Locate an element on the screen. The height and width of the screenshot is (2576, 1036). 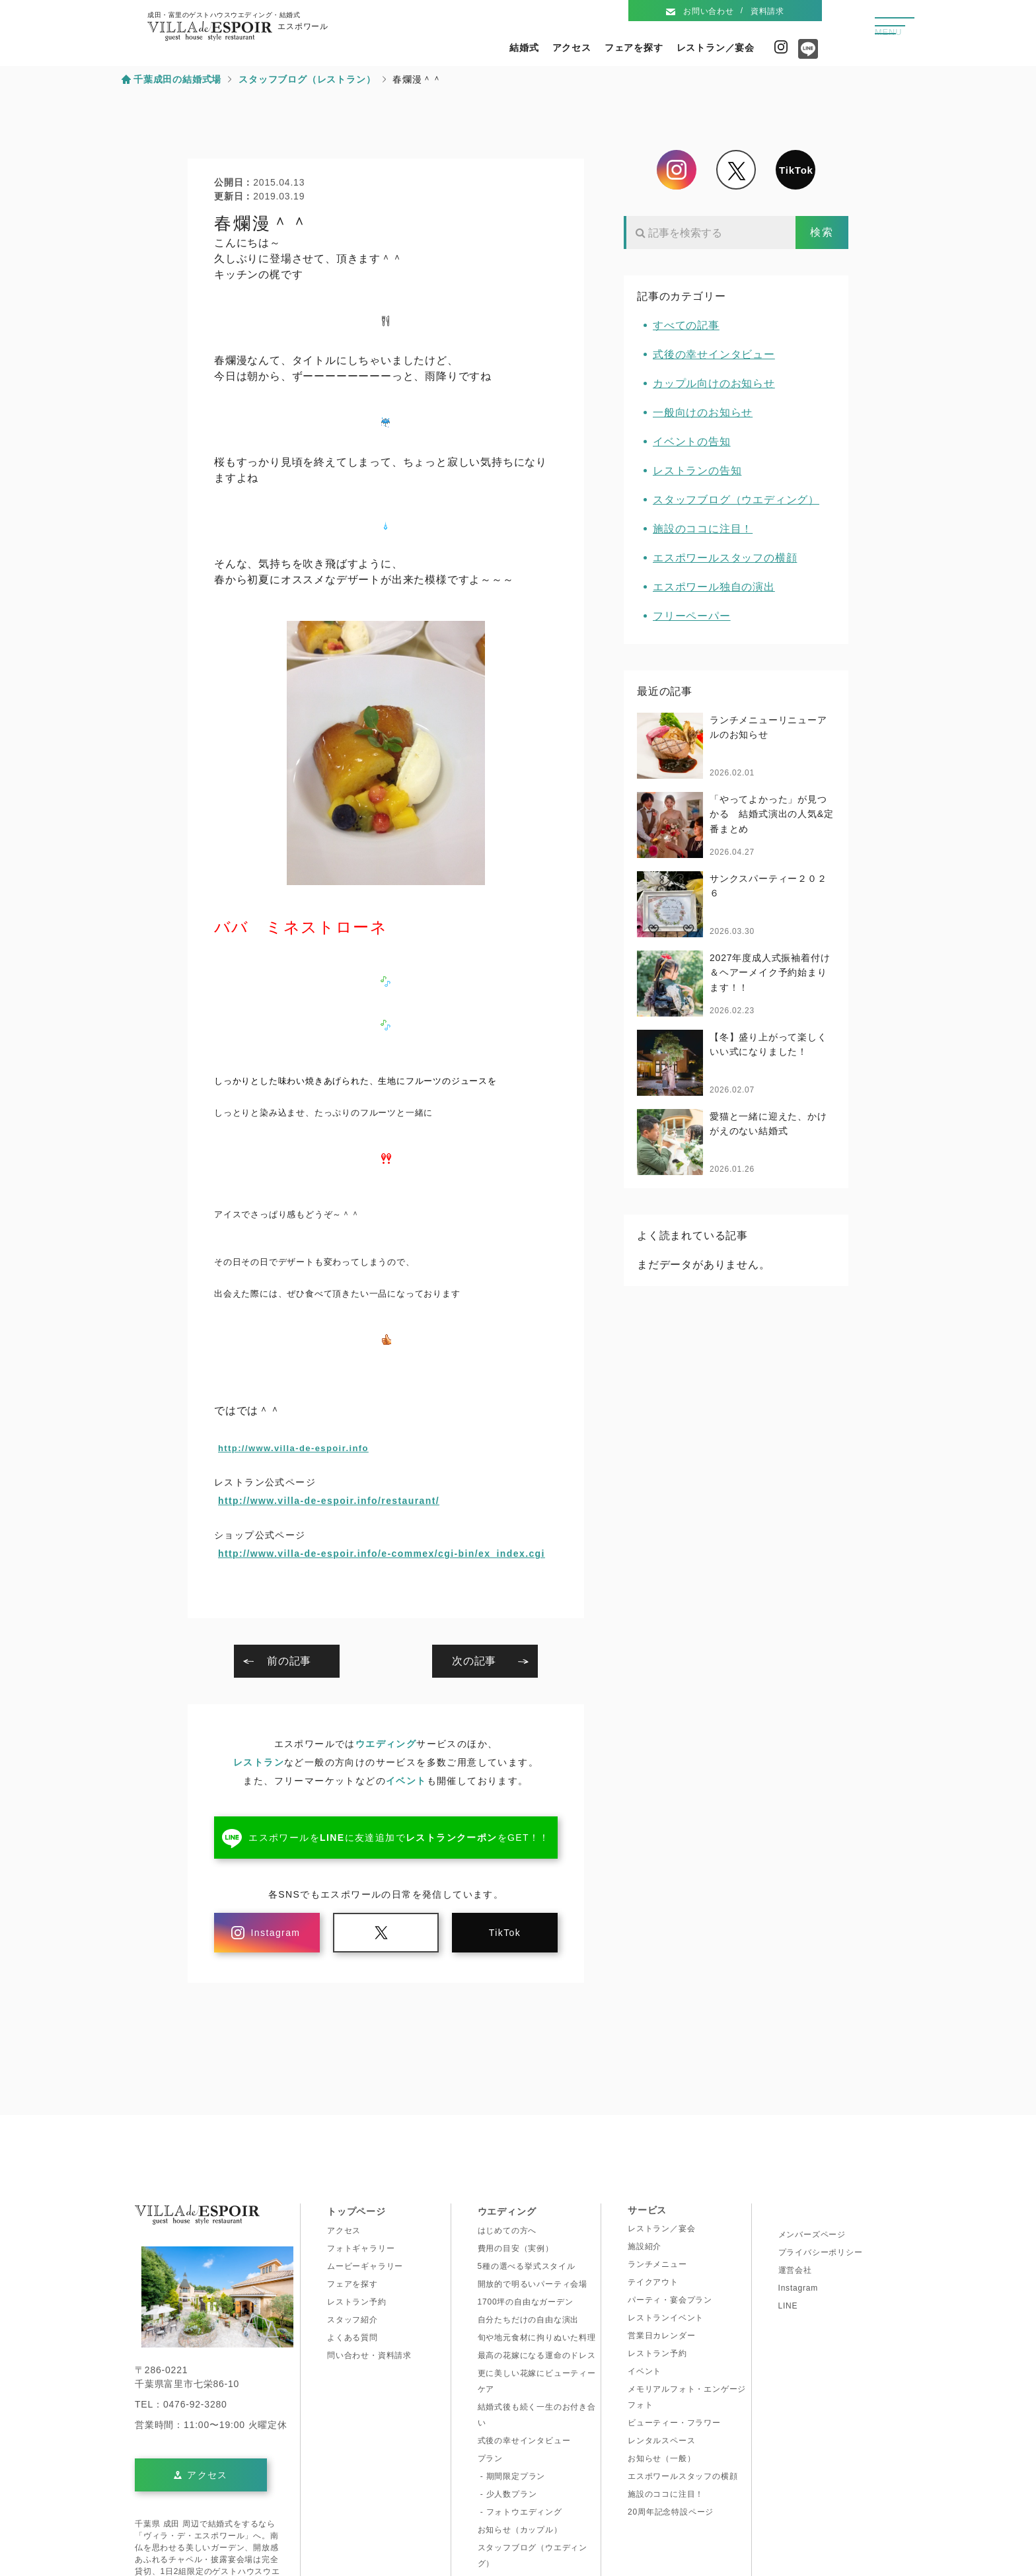
スタッフブログ（ウエディング） is located at coordinates (736, 499).